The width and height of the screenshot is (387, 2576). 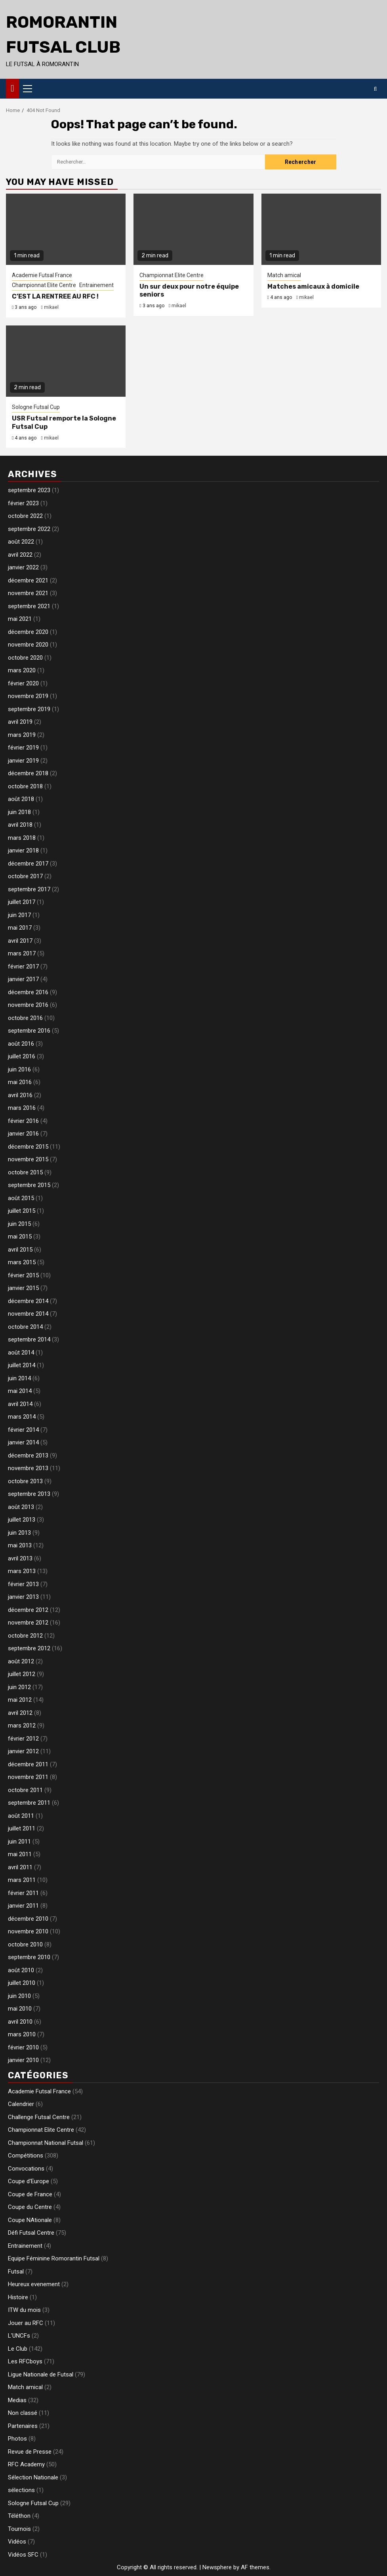 What do you see at coordinates (19, 2515) in the screenshot?
I see `Téléthon` at bounding box center [19, 2515].